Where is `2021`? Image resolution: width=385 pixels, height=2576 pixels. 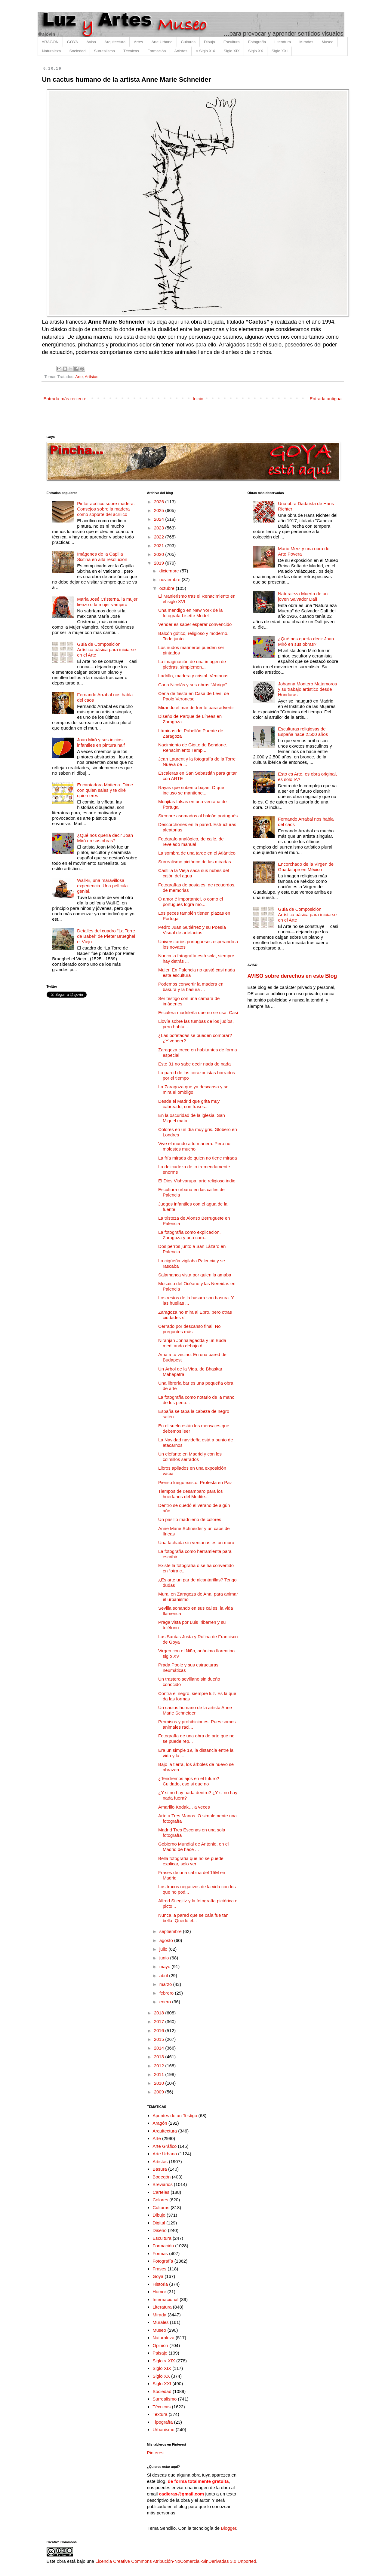
2021 is located at coordinates (159, 545).